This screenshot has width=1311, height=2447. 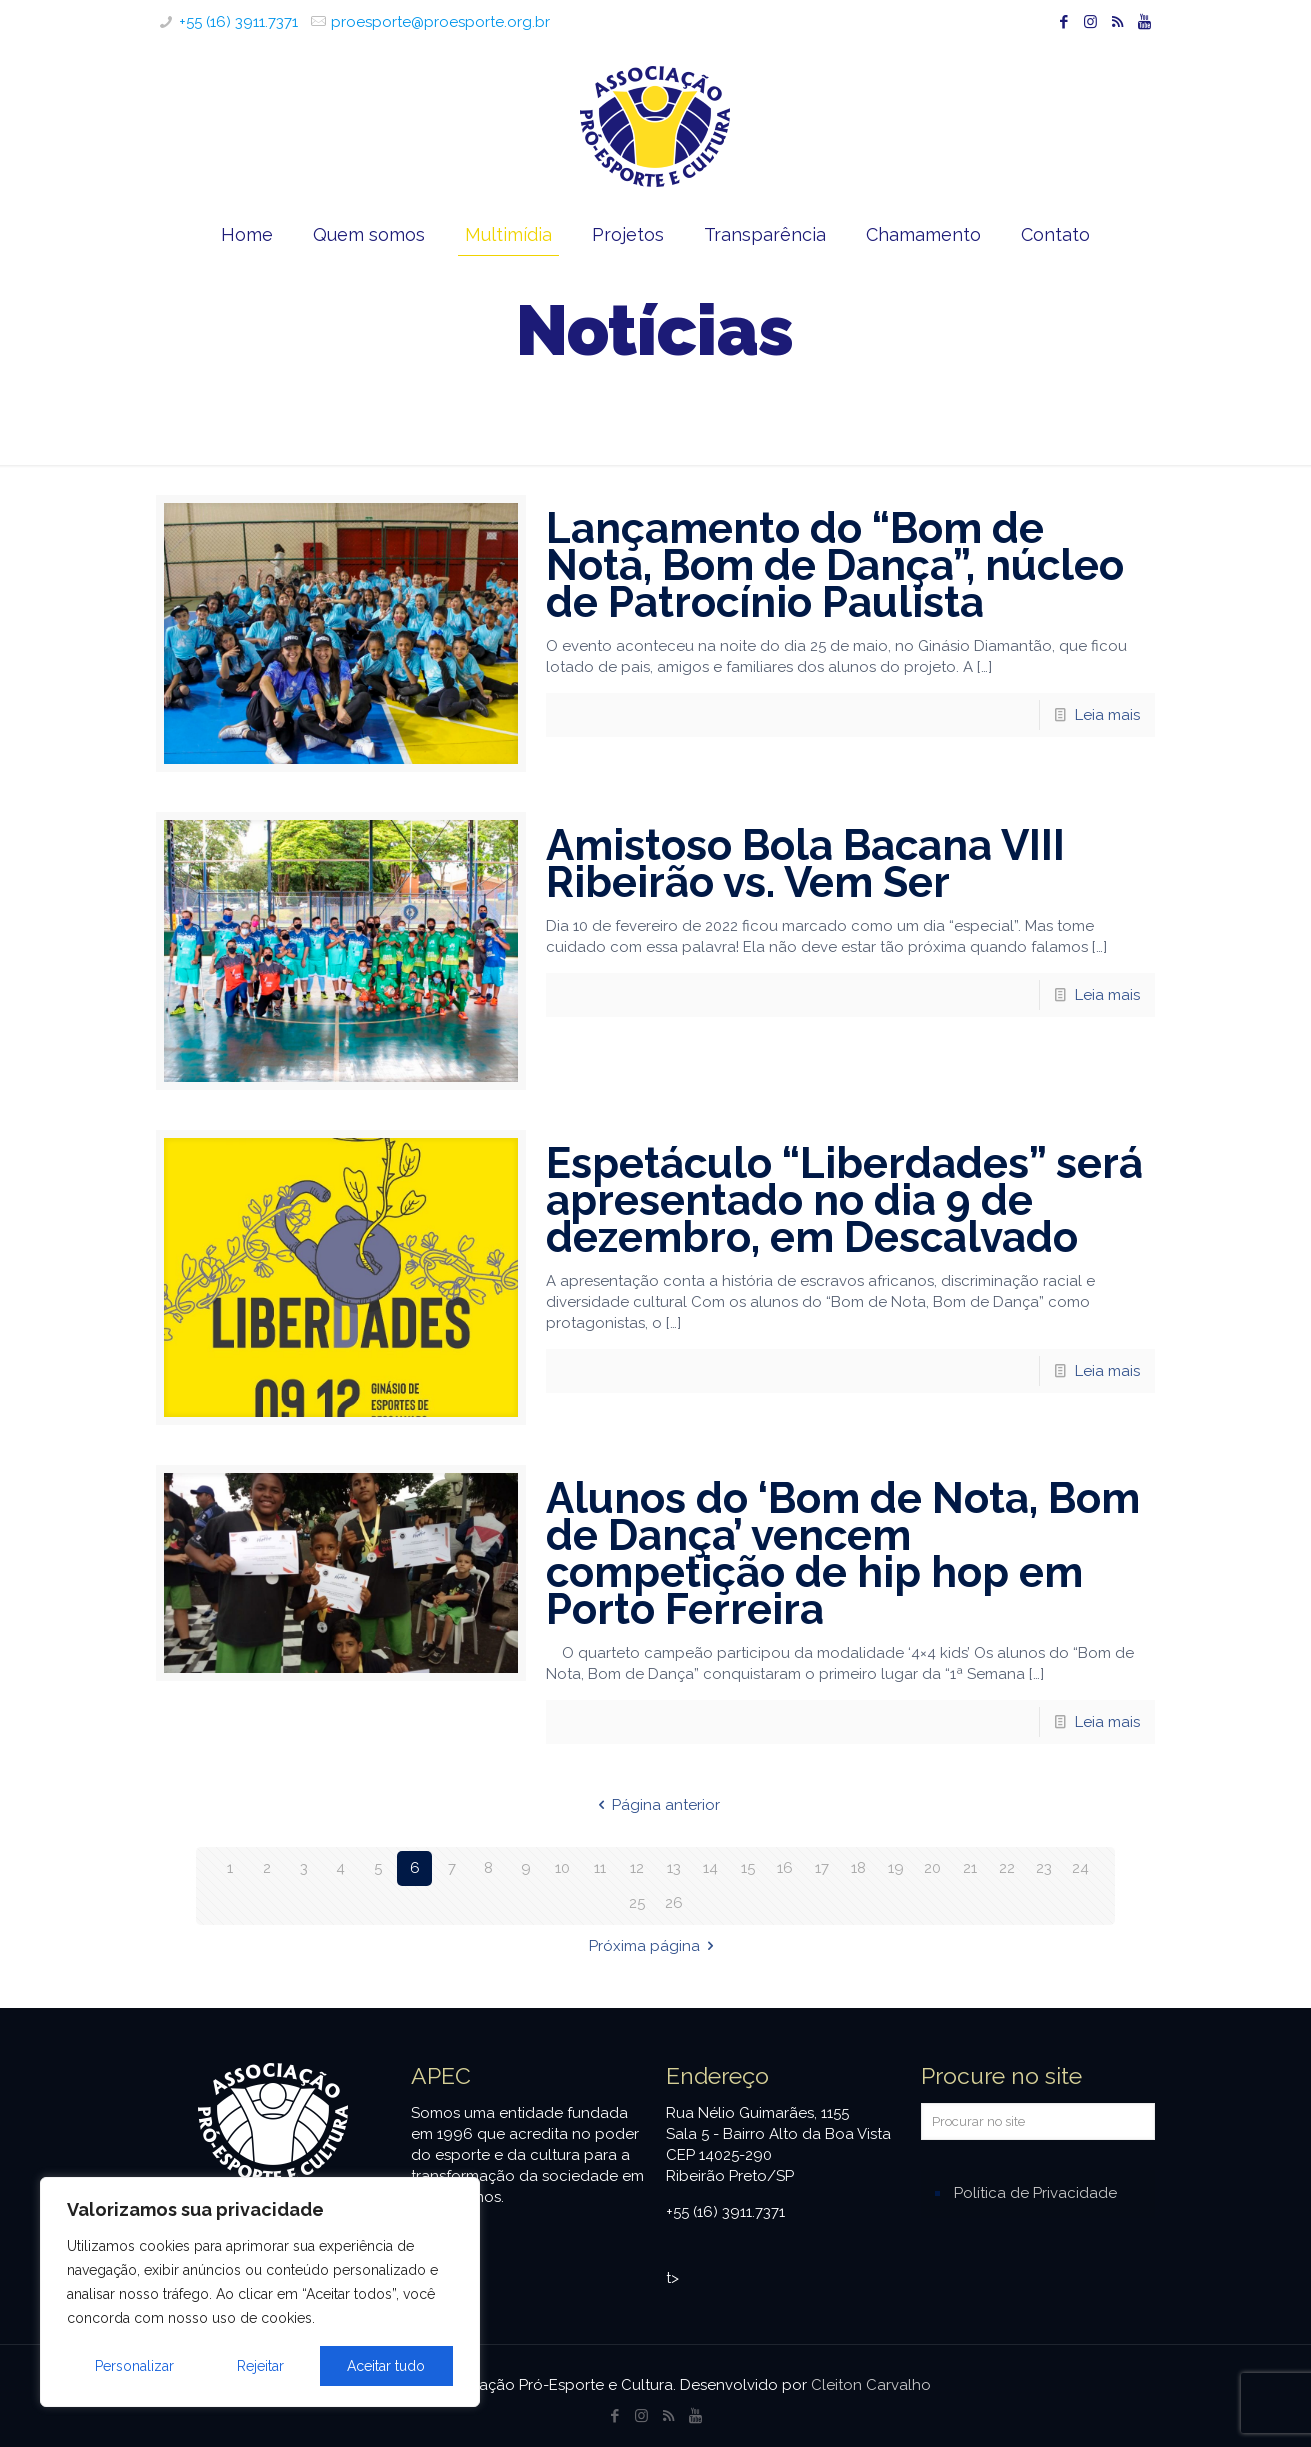 What do you see at coordinates (843, 1554) in the screenshot?
I see `Alunos do ‘Bom de Nota, Bom de Dança’ vencem competição de hip hop em Porto Ferreira` at bounding box center [843, 1554].